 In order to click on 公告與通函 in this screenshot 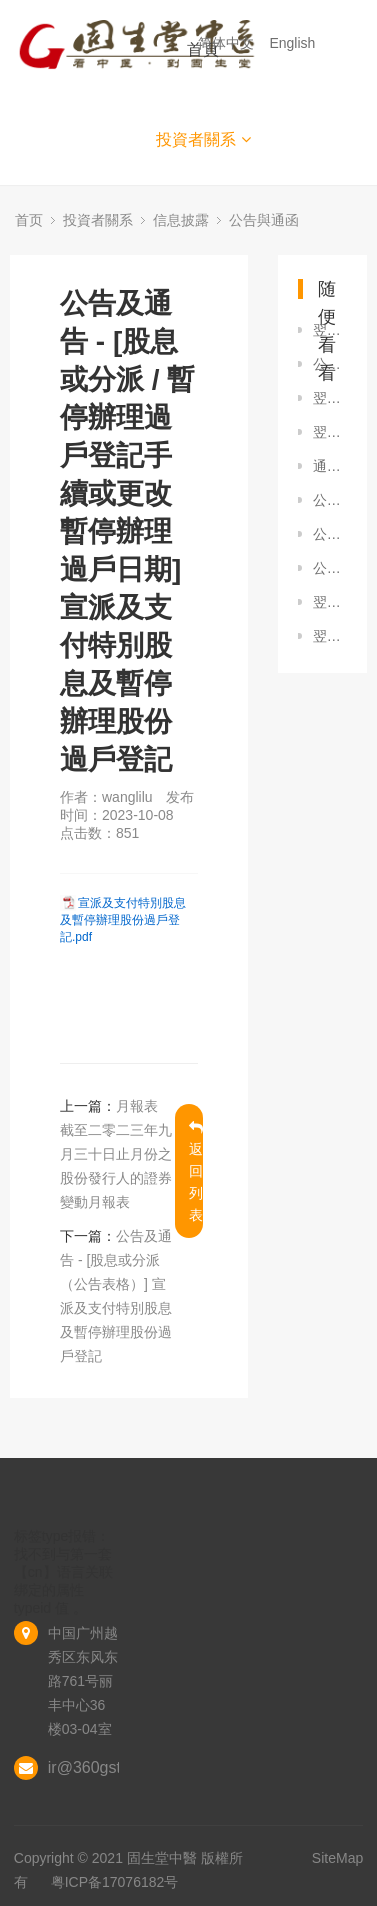, I will do `click(264, 220)`.